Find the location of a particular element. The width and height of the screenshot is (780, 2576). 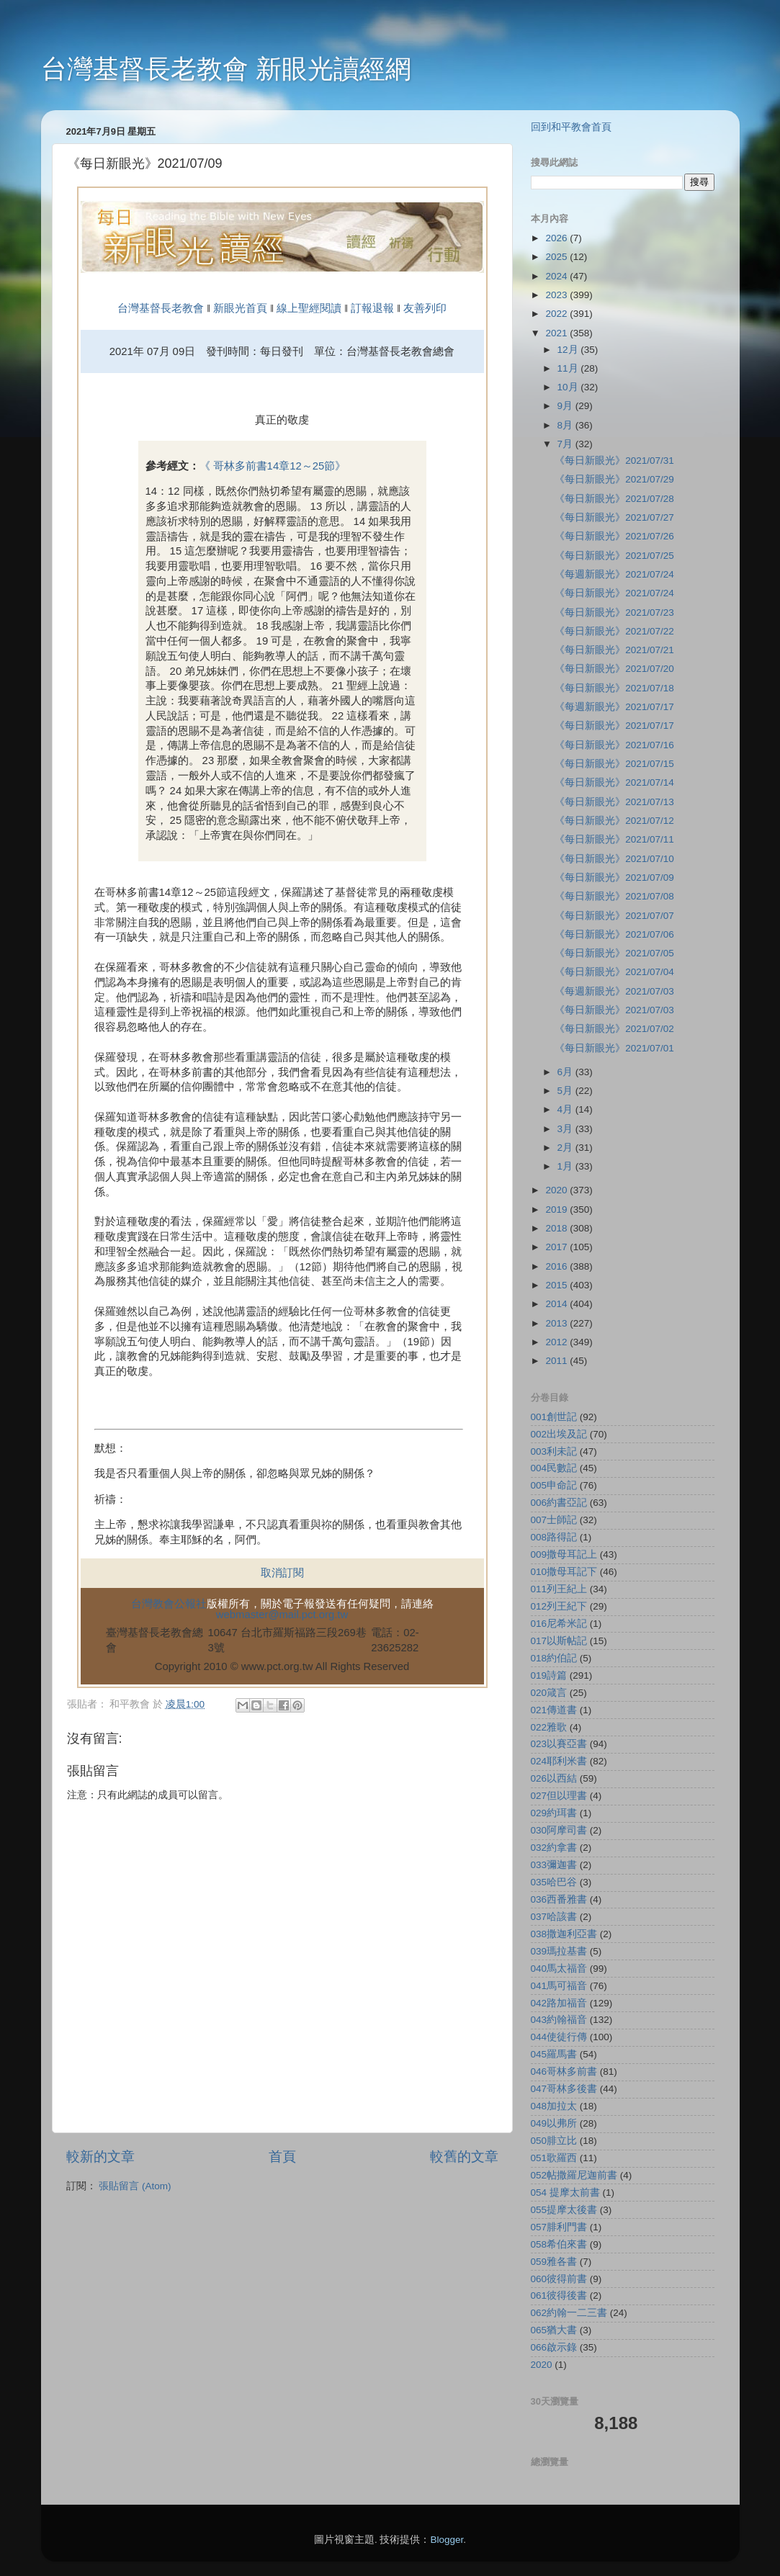

027但以理書 is located at coordinates (559, 1795).